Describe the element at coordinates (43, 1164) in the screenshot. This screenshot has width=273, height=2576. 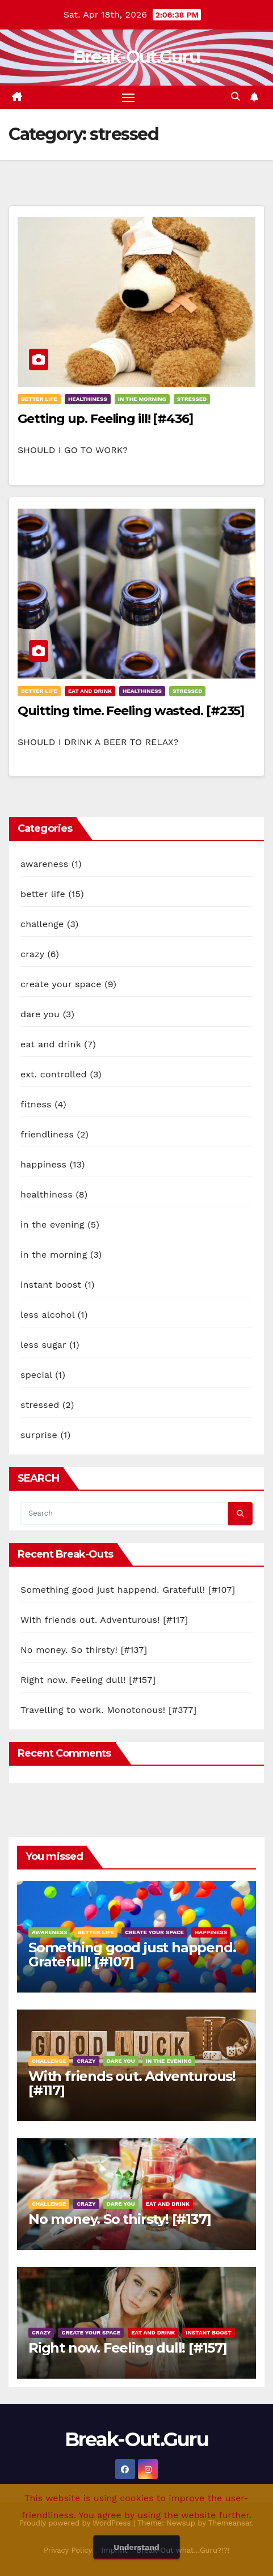
I see `happiness` at that location.